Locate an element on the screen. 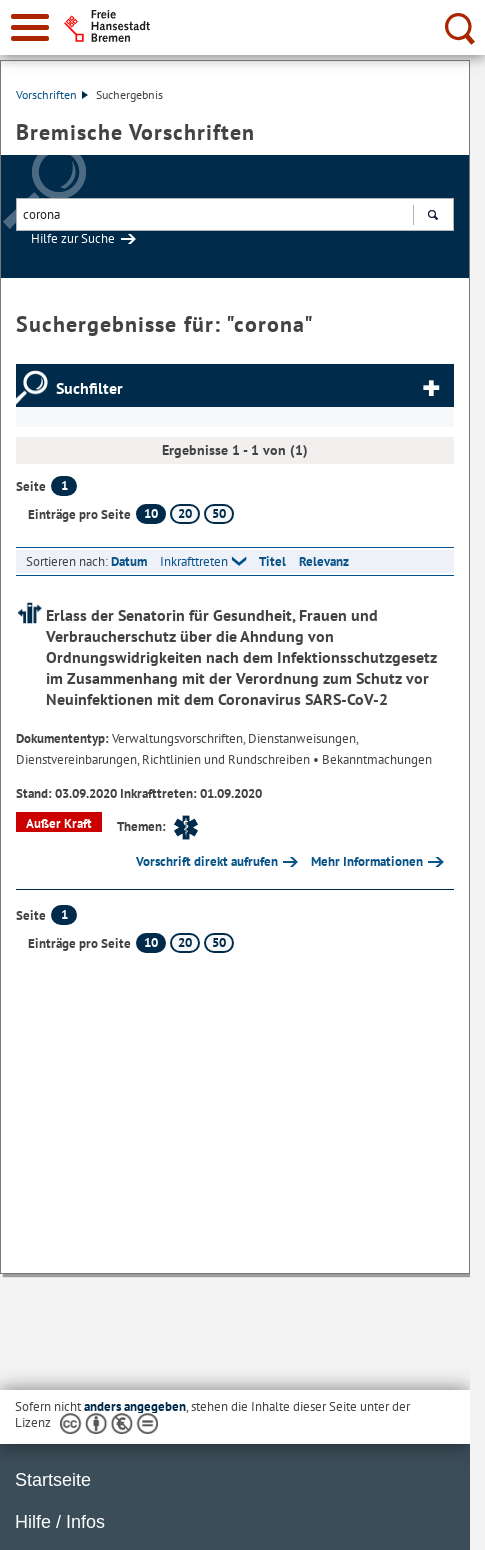 Image resolution: width=485 pixels, height=1550 pixels. anders angegeben is located at coordinates (135, 1406).